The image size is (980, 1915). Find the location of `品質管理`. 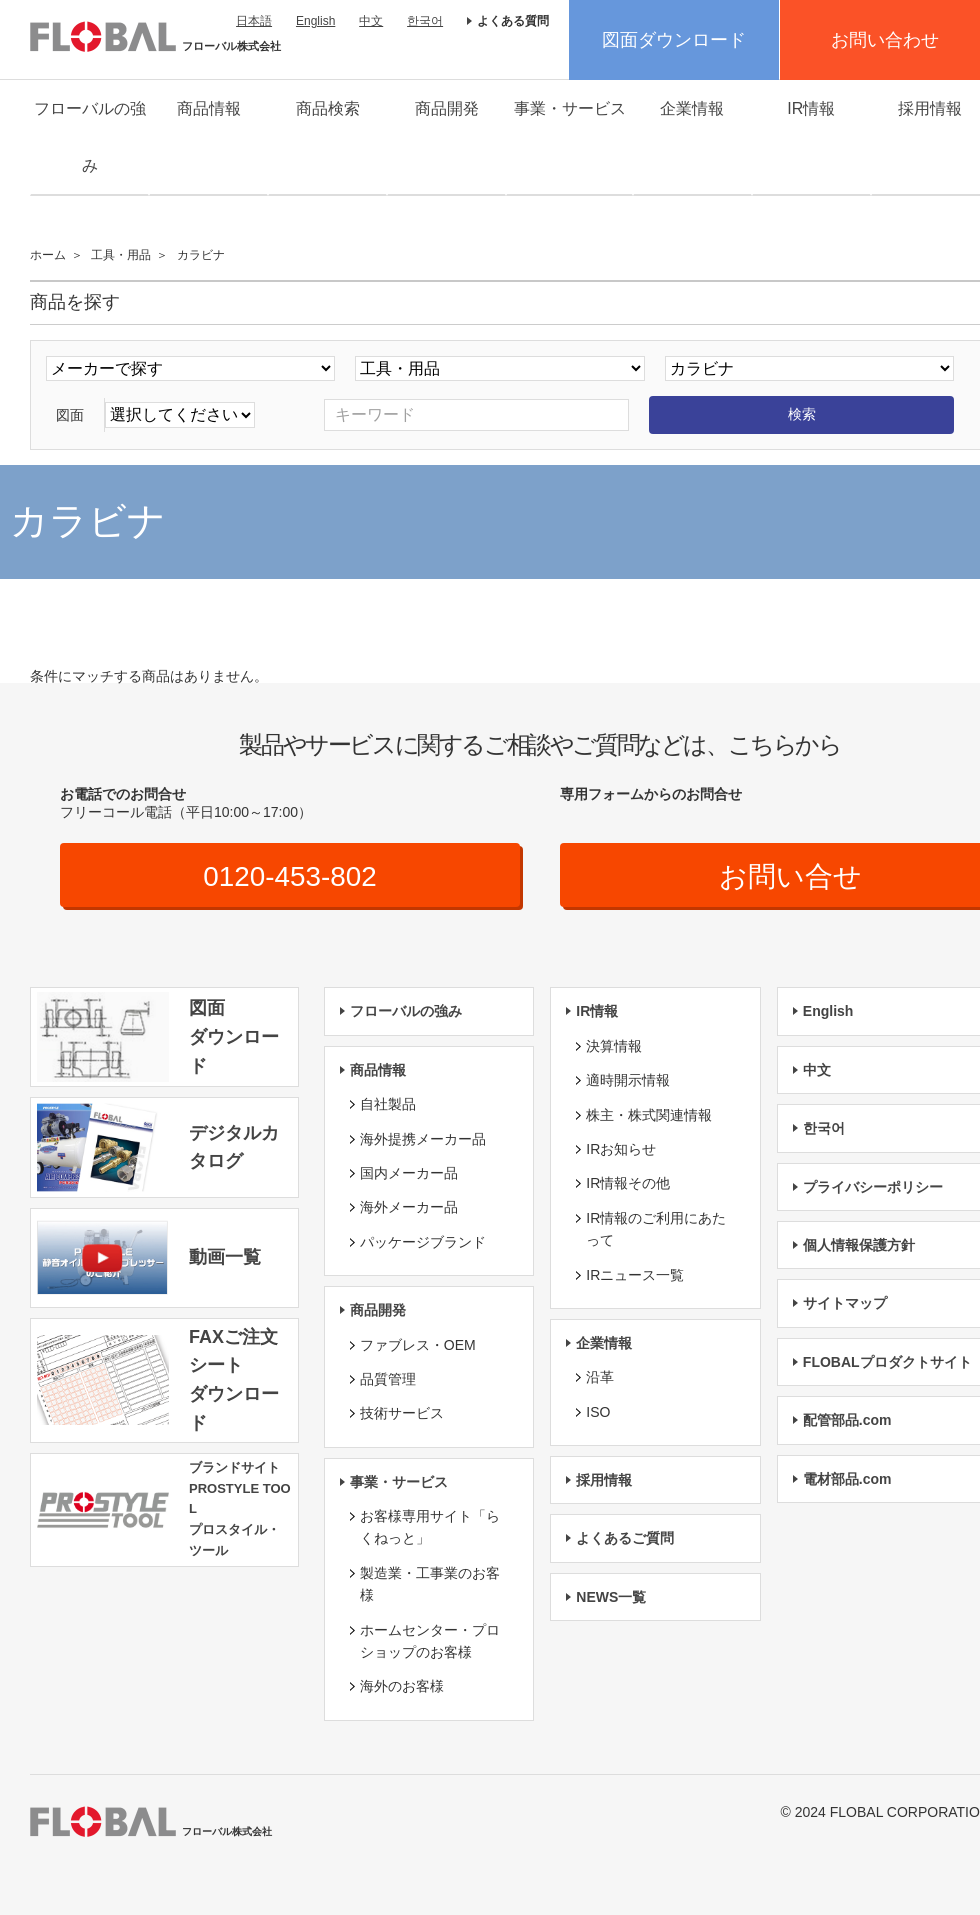

品質管理 is located at coordinates (388, 1379).